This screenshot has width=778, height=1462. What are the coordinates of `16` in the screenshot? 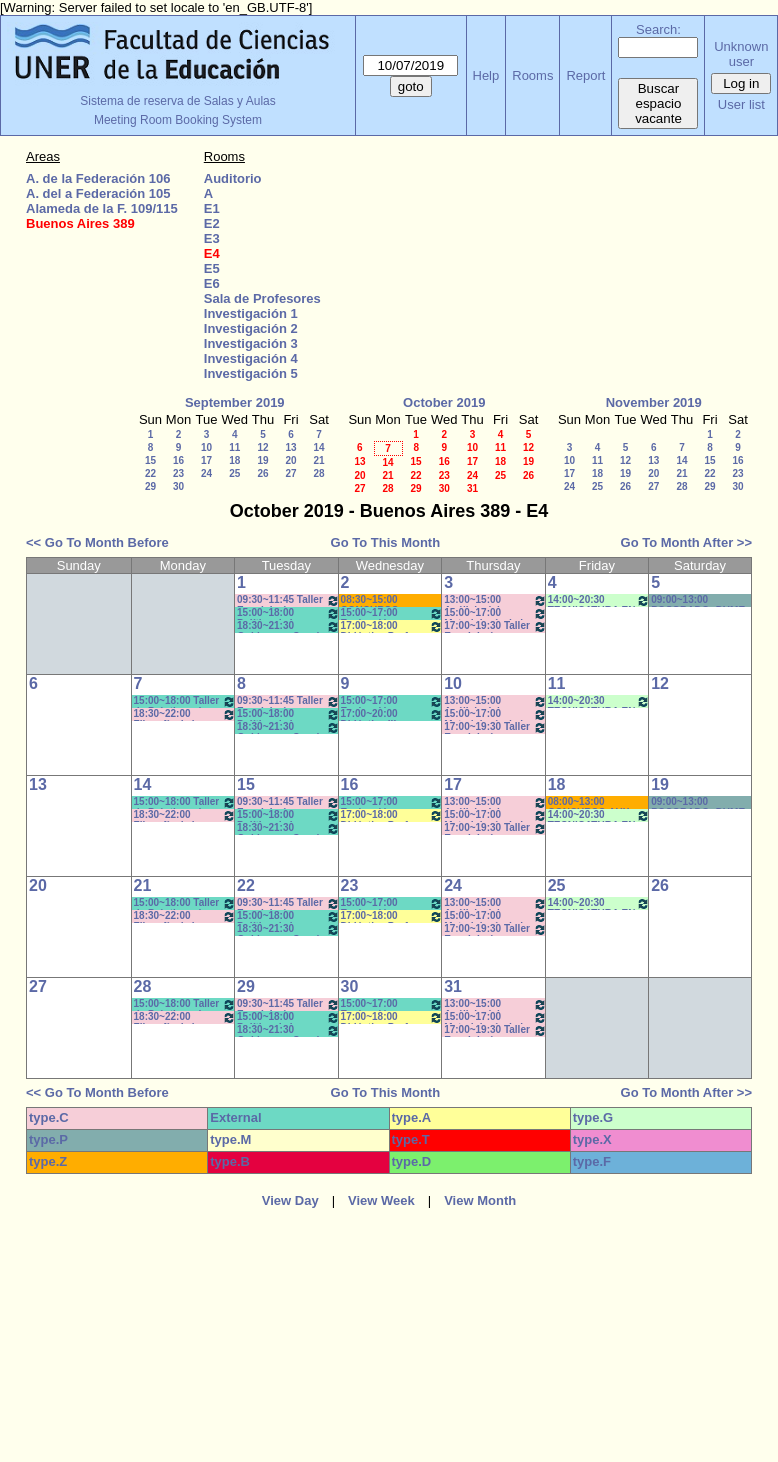 It's located at (178, 460).